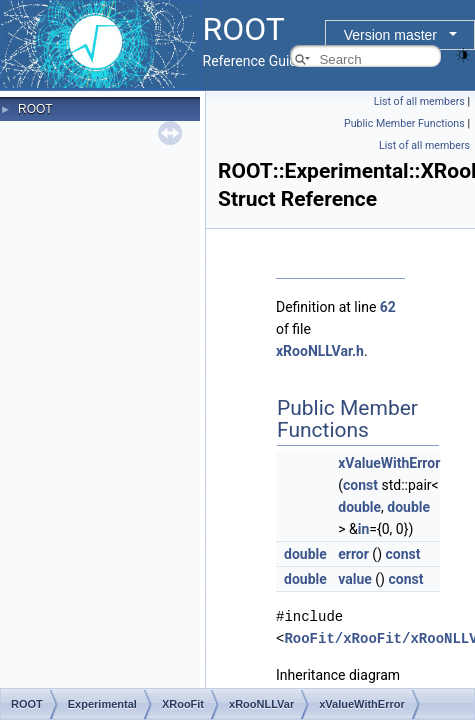 This screenshot has height=720, width=475. What do you see at coordinates (360, 485) in the screenshot?
I see `const` at bounding box center [360, 485].